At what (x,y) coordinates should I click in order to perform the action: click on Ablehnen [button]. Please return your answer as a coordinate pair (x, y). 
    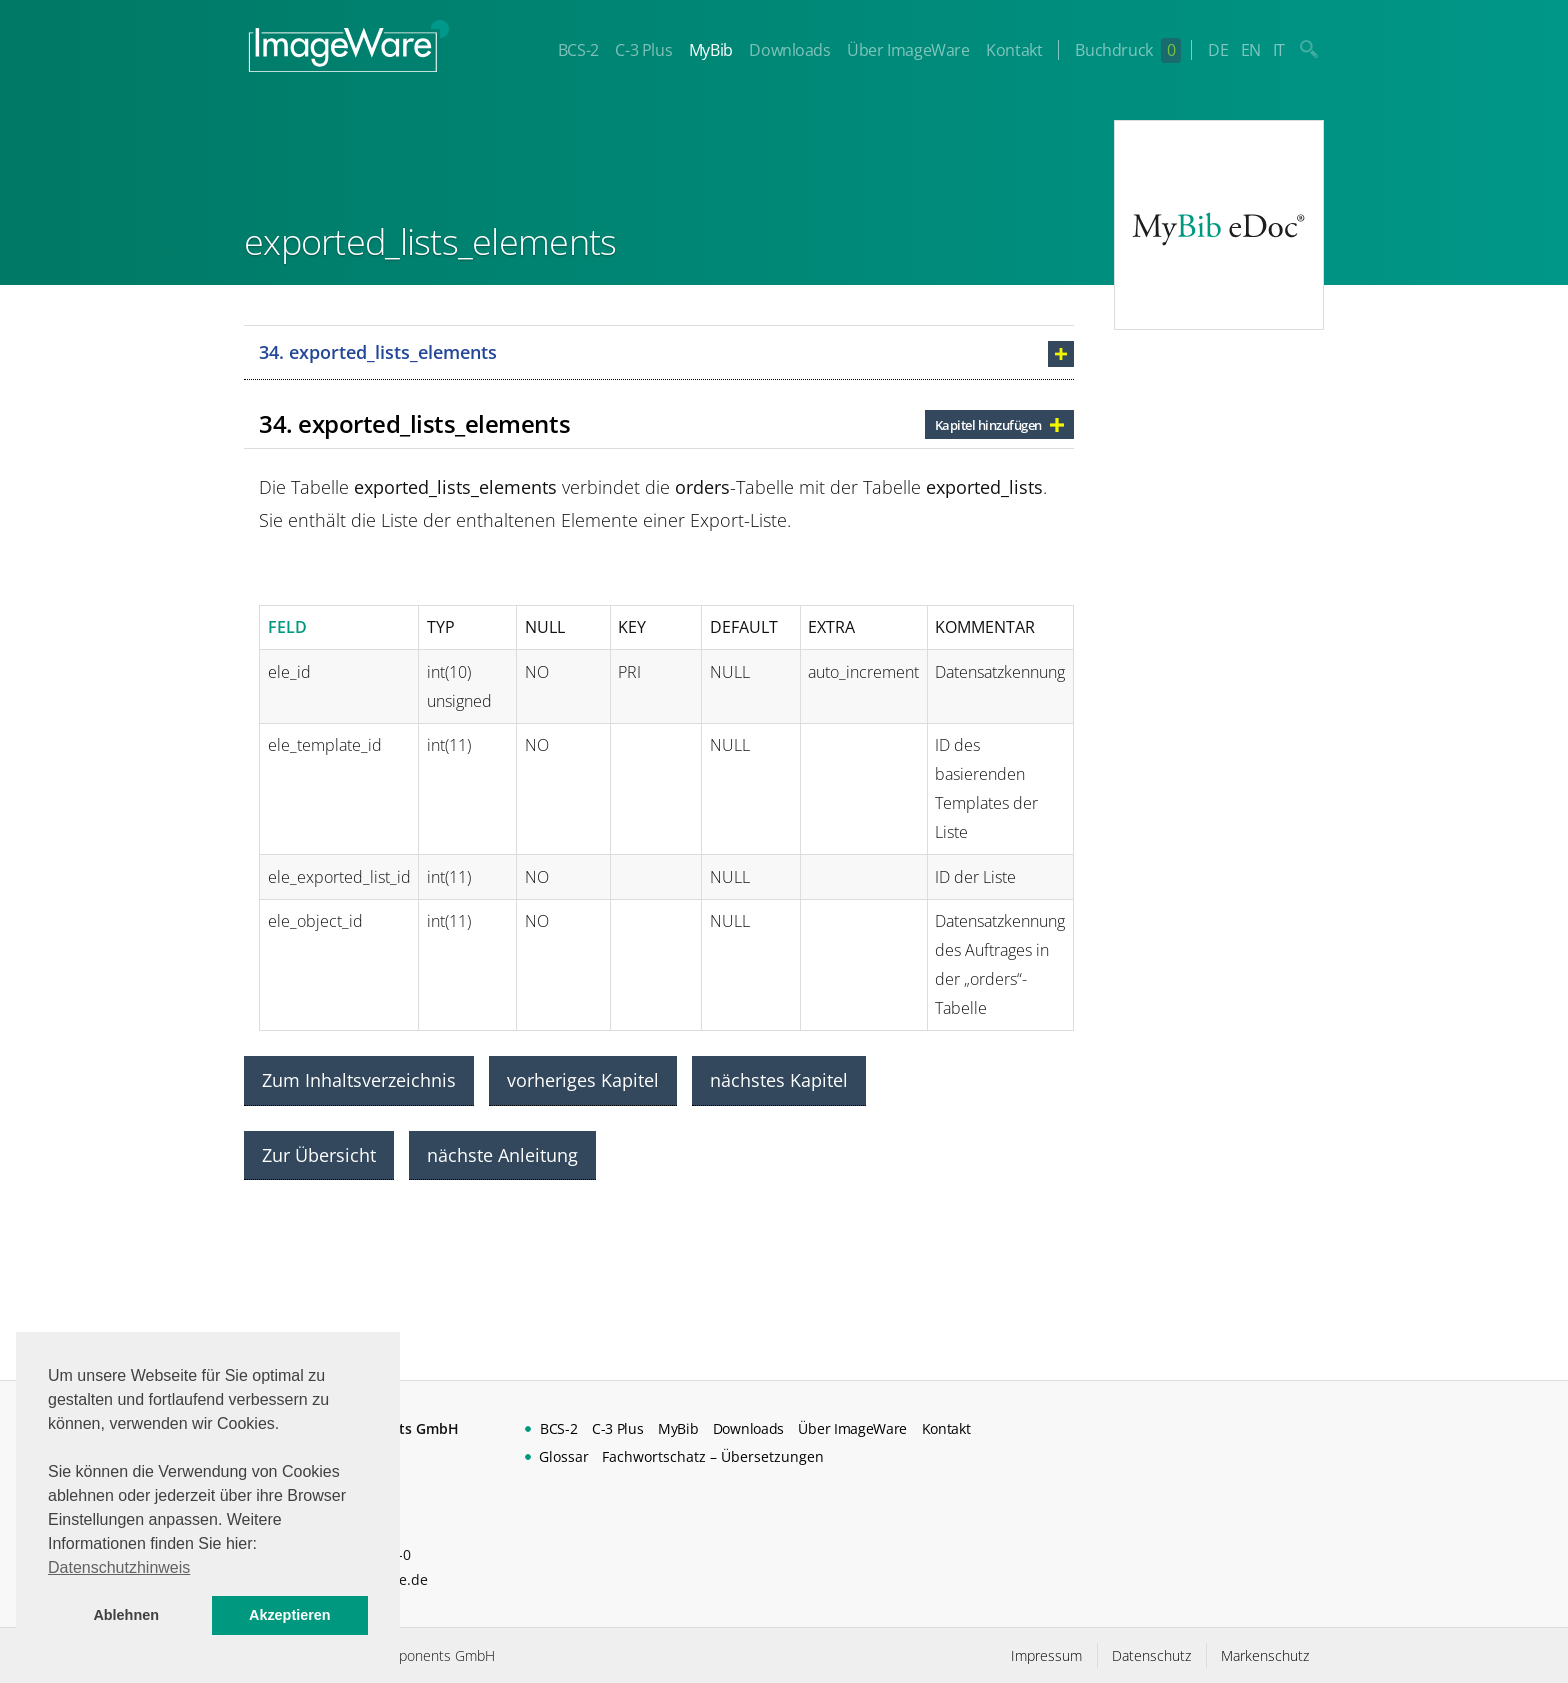
    Looking at the image, I should click on (126, 1615).